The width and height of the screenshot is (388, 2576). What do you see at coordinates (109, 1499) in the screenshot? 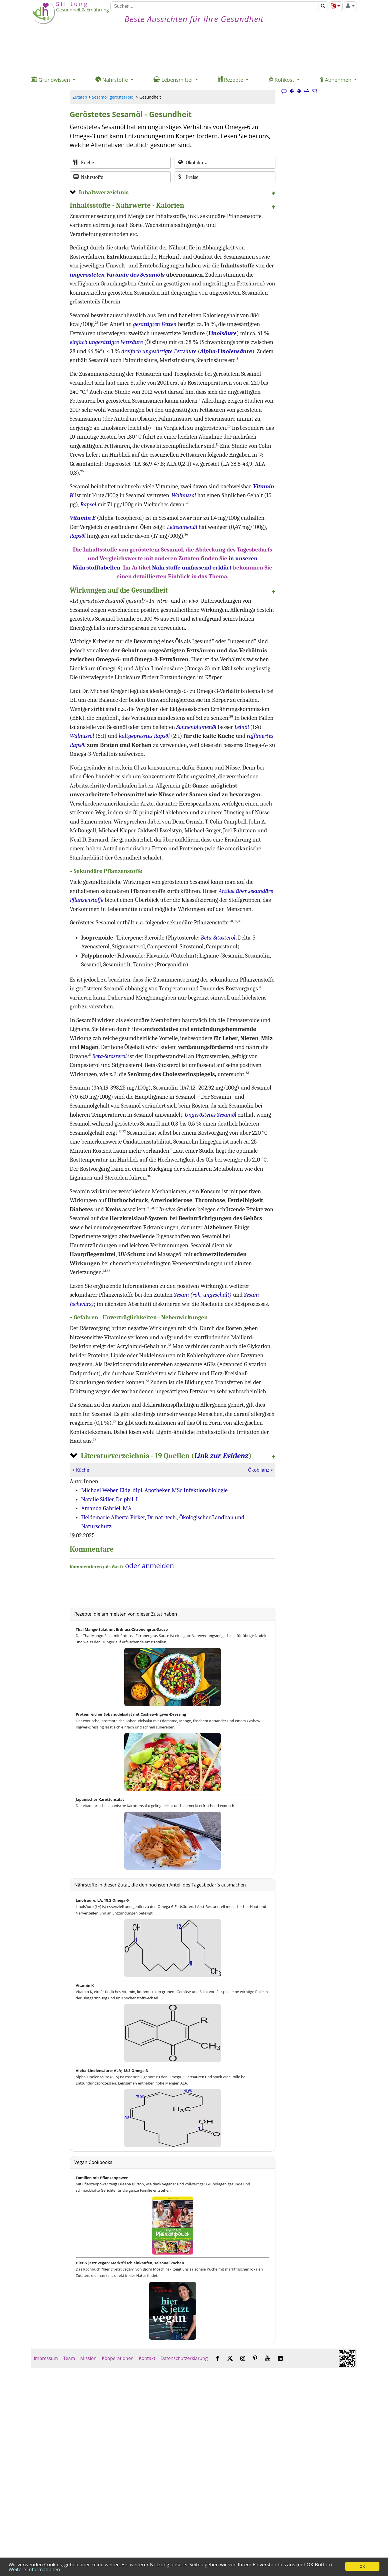
I see `Natalie Sidler, Dr. phil. I` at bounding box center [109, 1499].